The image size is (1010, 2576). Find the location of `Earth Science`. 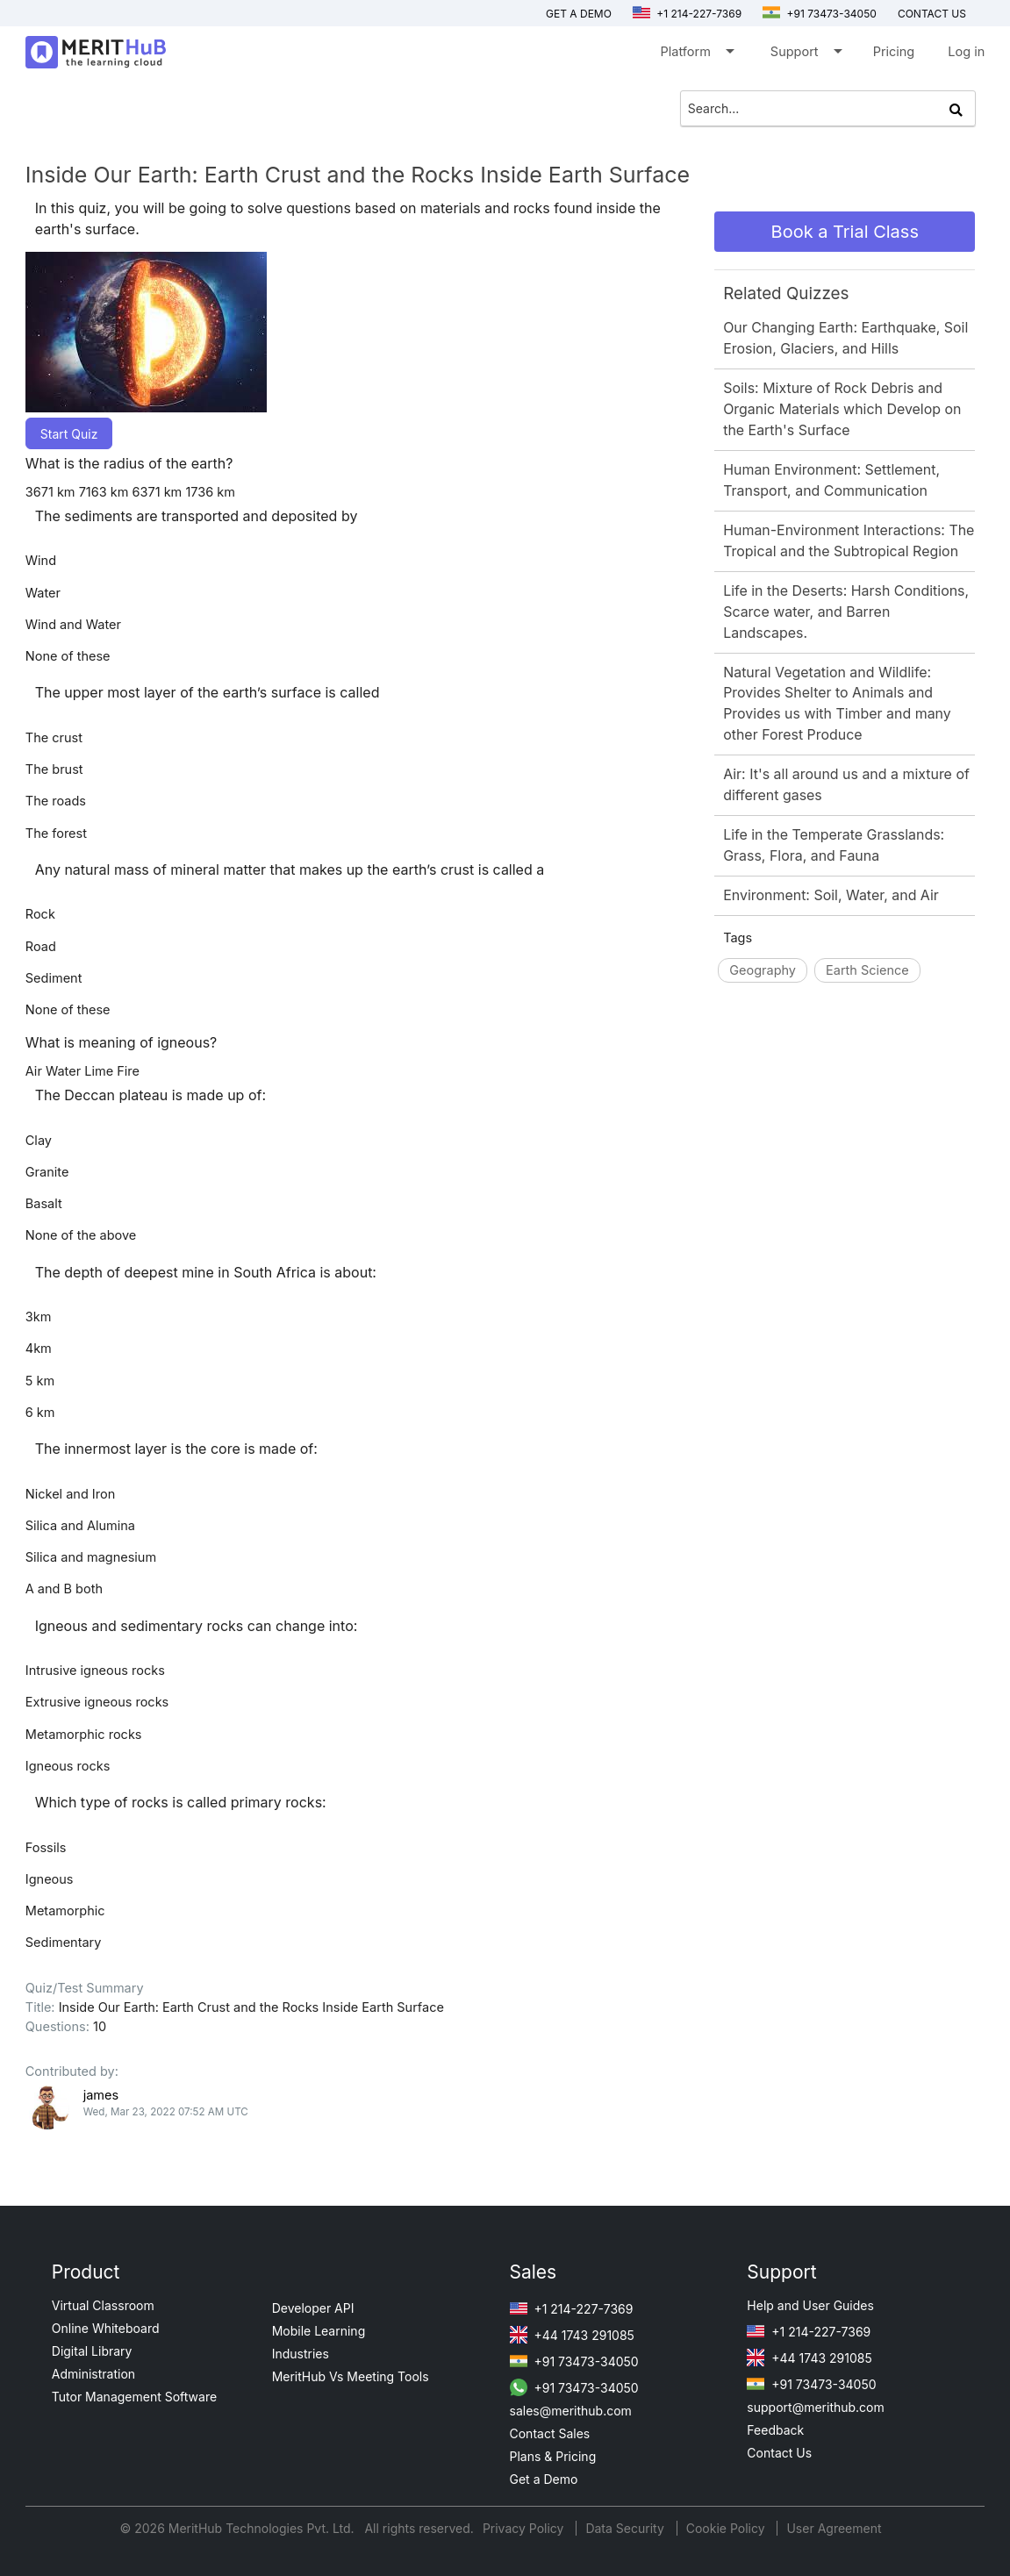

Earth Science is located at coordinates (867, 969).